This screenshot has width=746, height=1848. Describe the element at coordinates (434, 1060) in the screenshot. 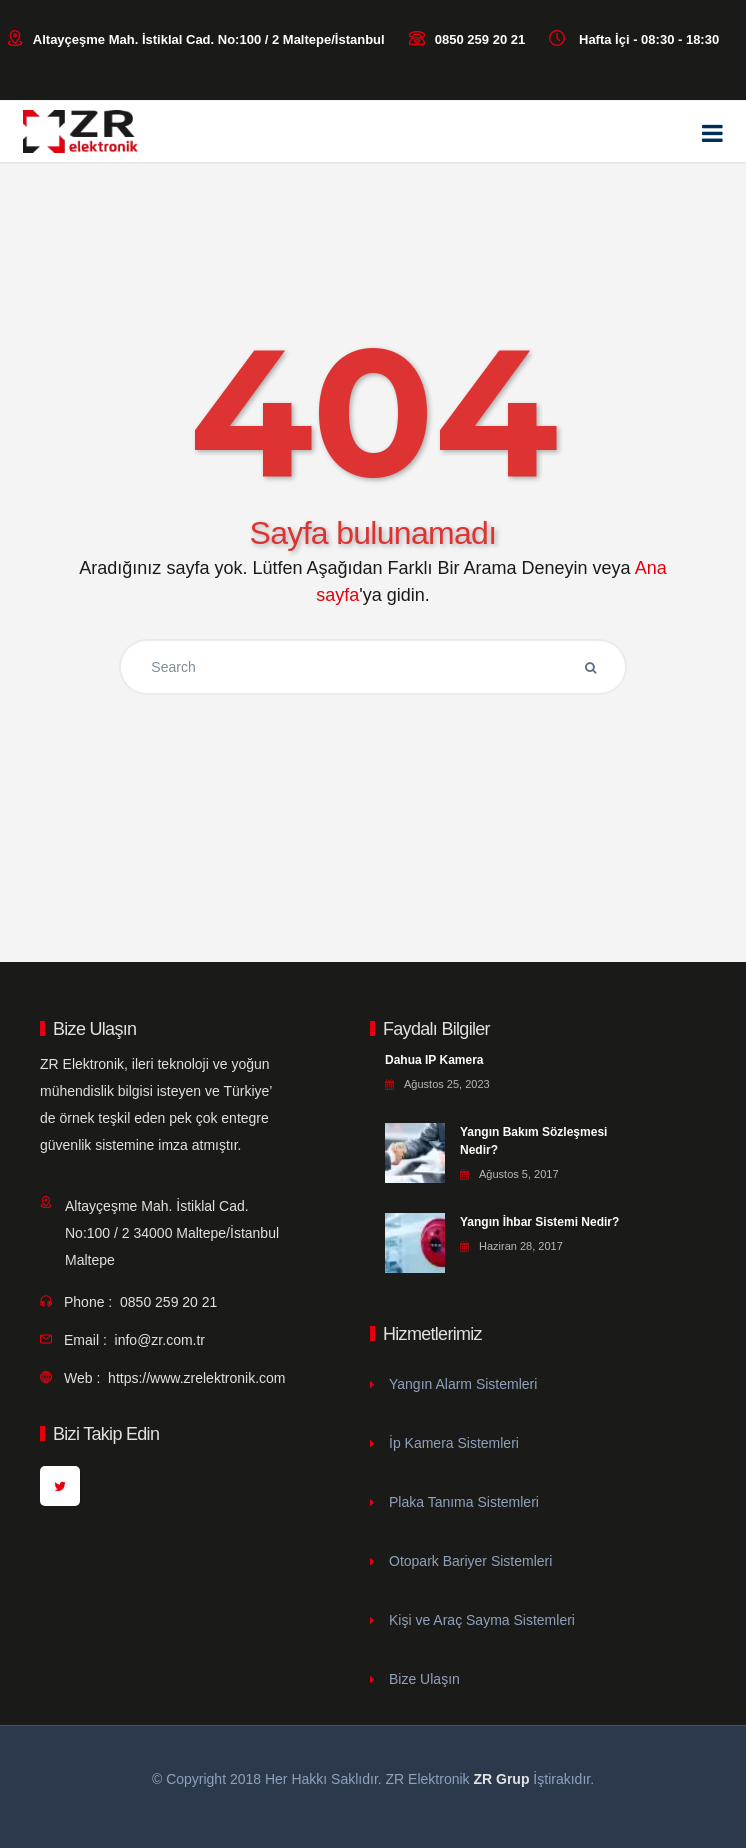

I see `Dahua IP Kamera` at that location.